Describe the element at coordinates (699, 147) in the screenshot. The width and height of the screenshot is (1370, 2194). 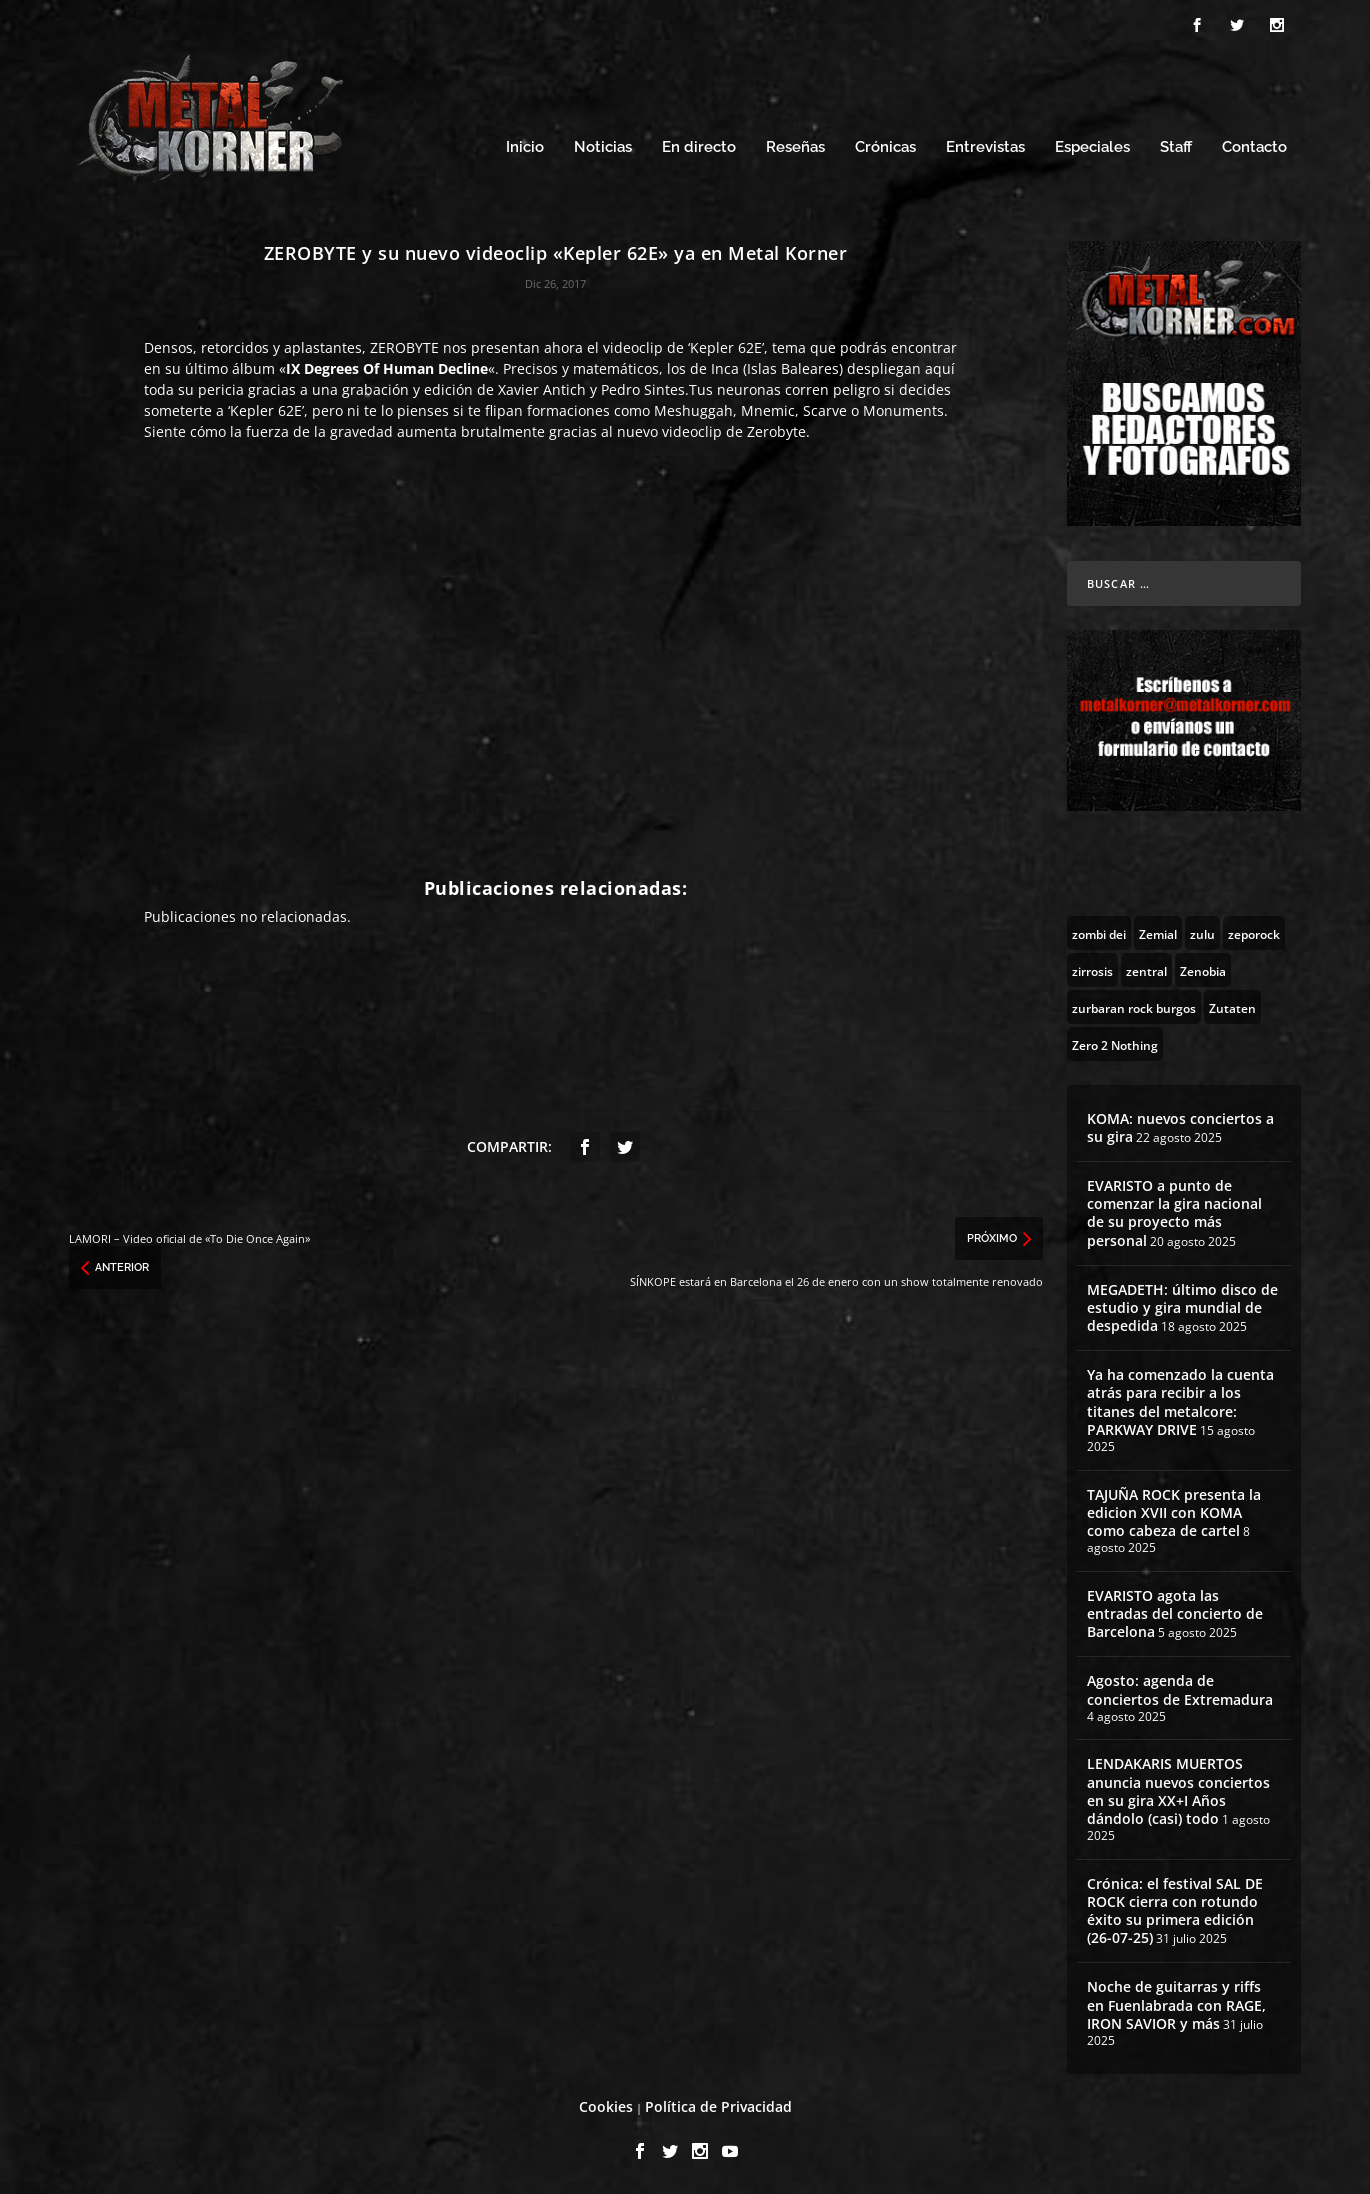
I see `En directo` at that location.